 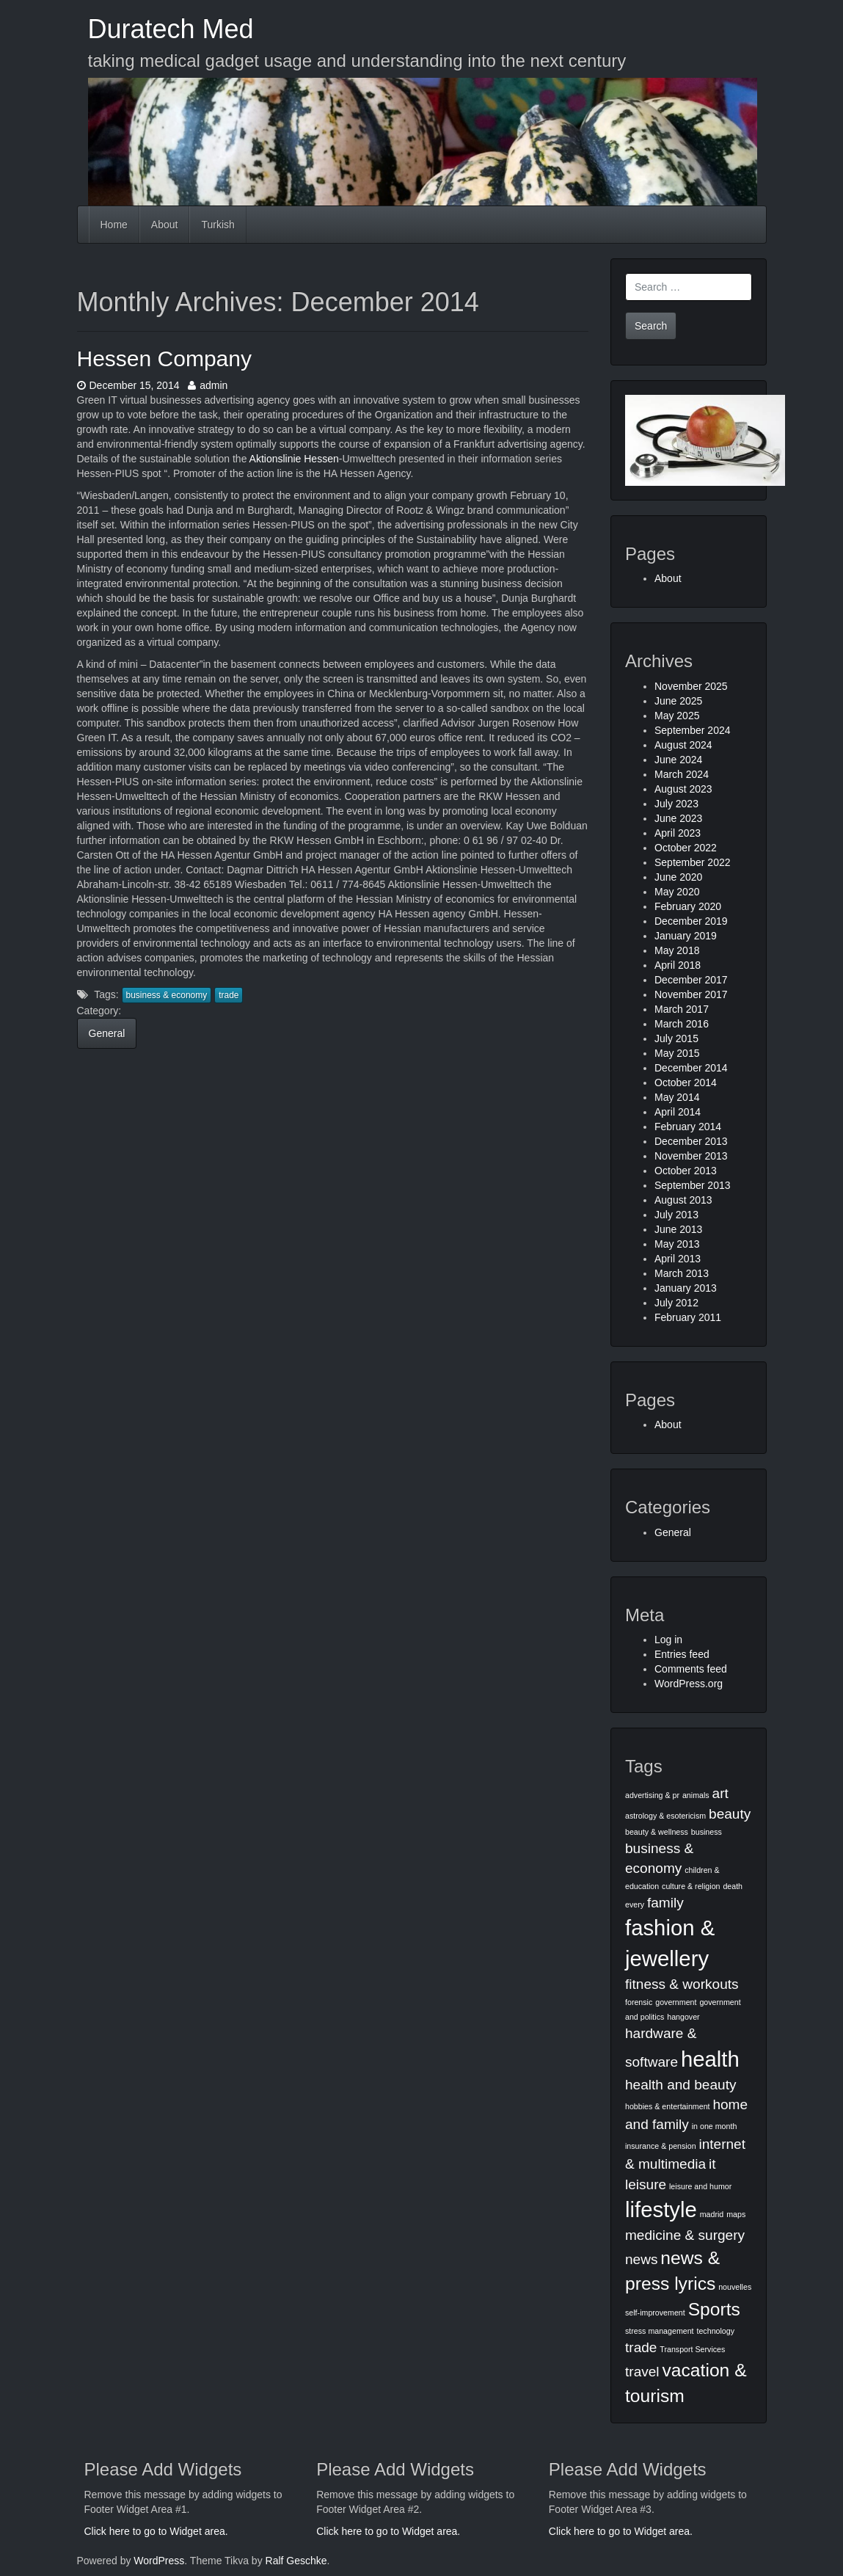 What do you see at coordinates (676, 1214) in the screenshot?
I see `July 2013` at bounding box center [676, 1214].